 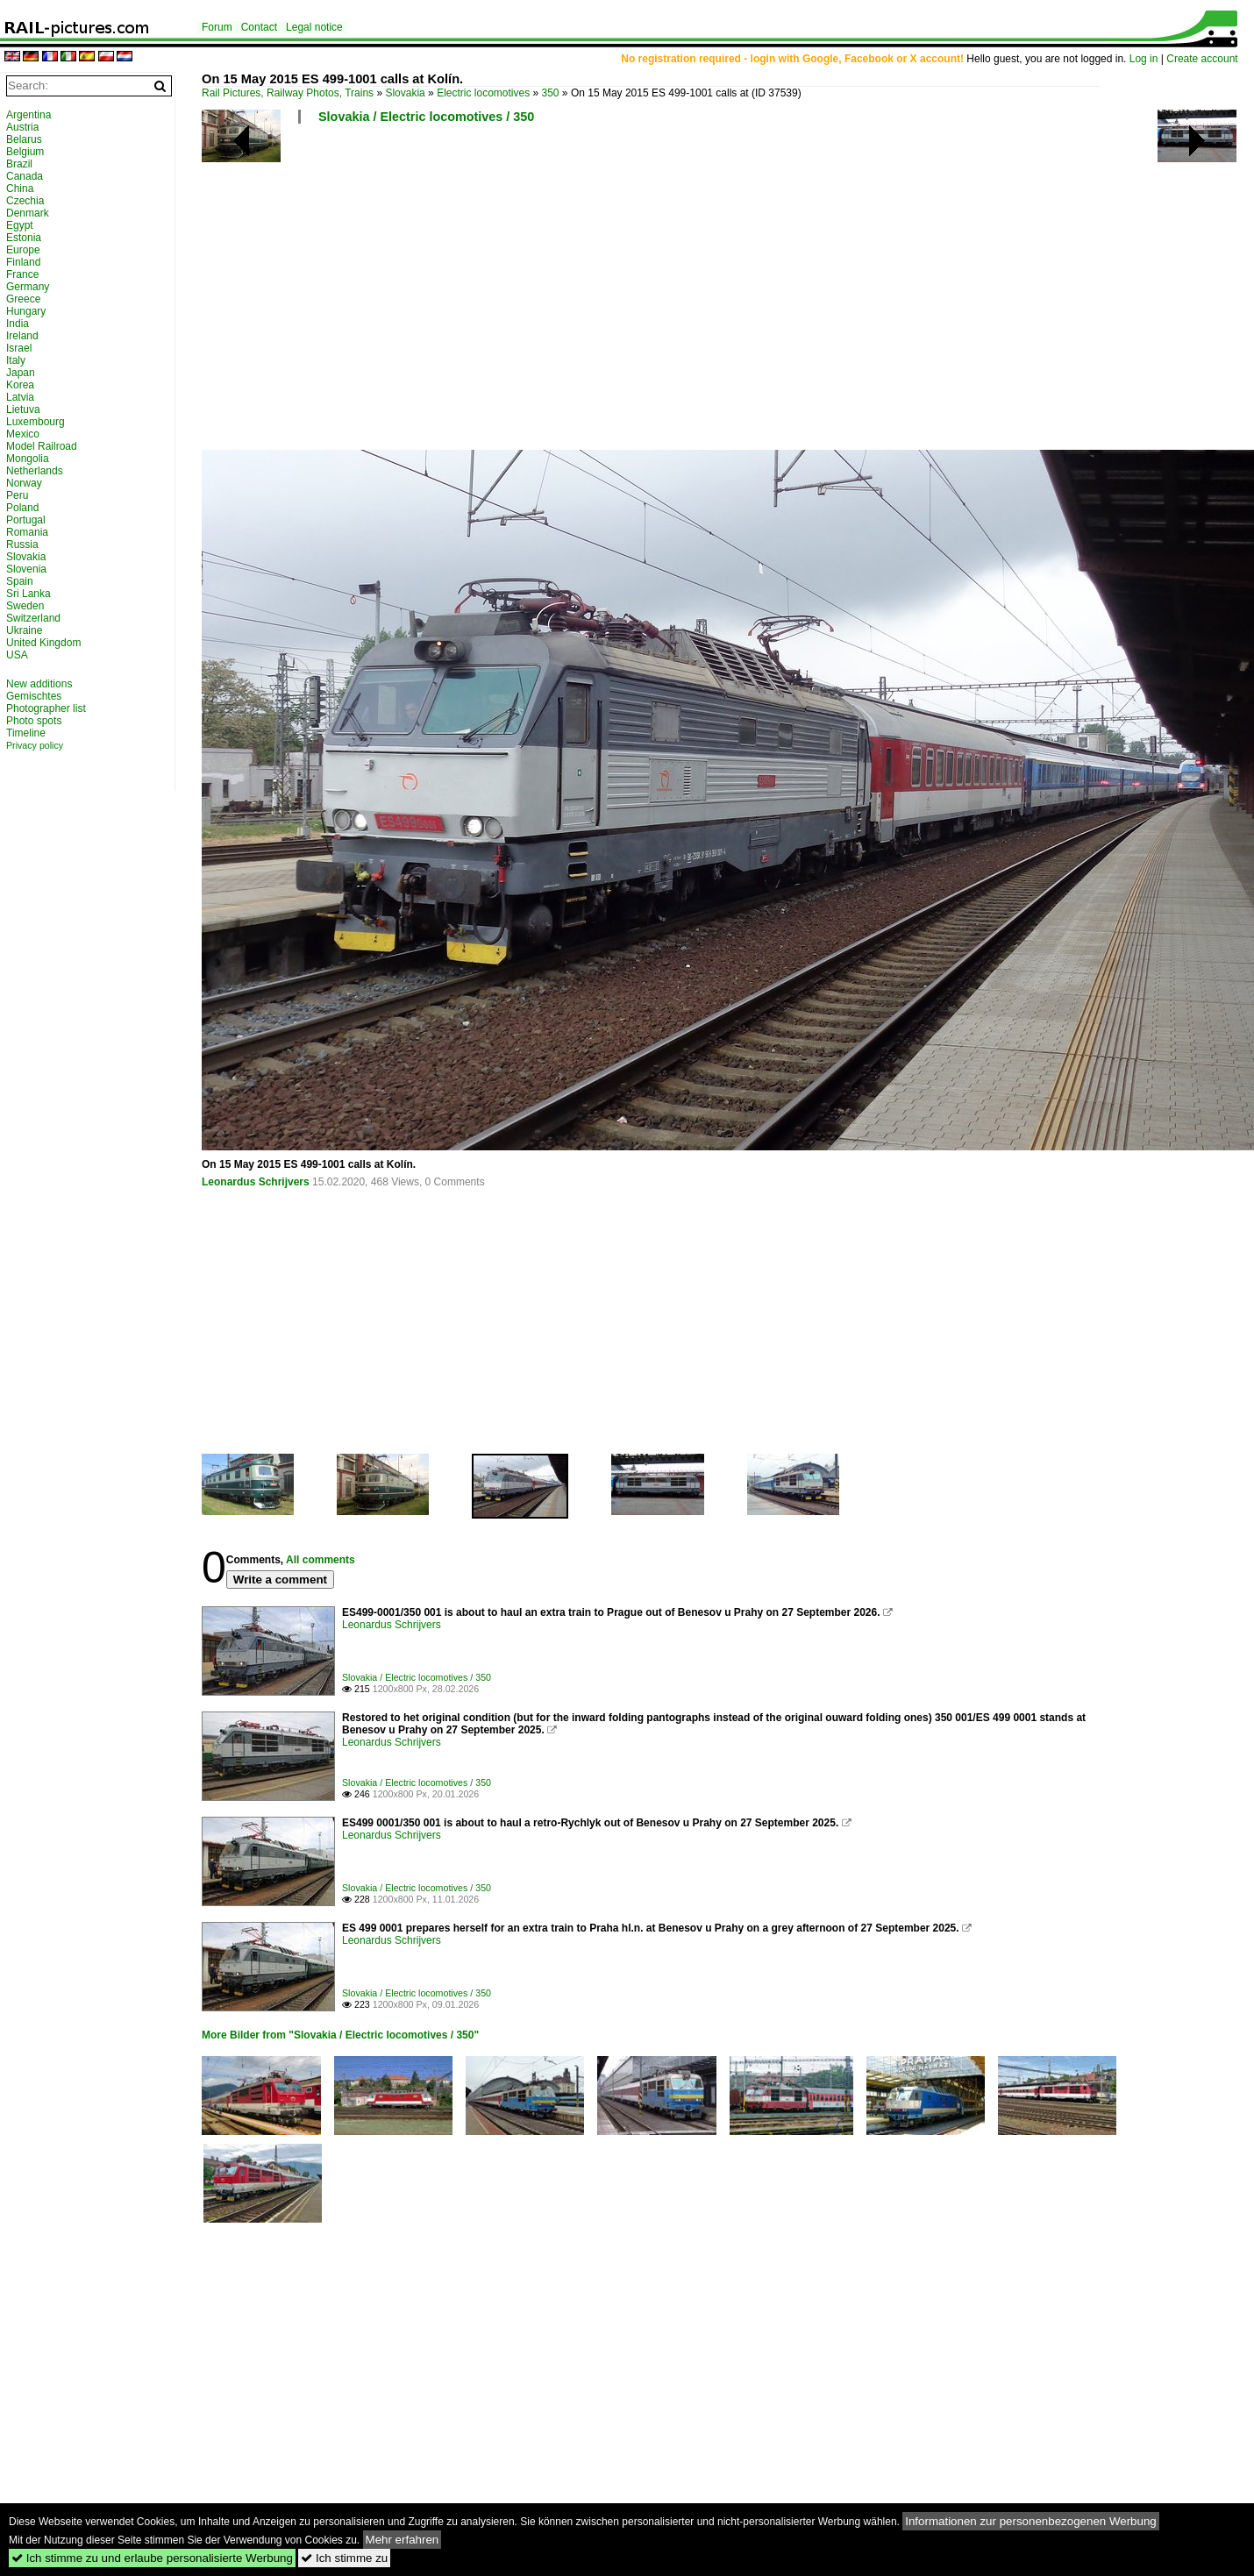 What do you see at coordinates (25, 606) in the screenshot?
I see `Sweden` at bounding box center [25, 606].